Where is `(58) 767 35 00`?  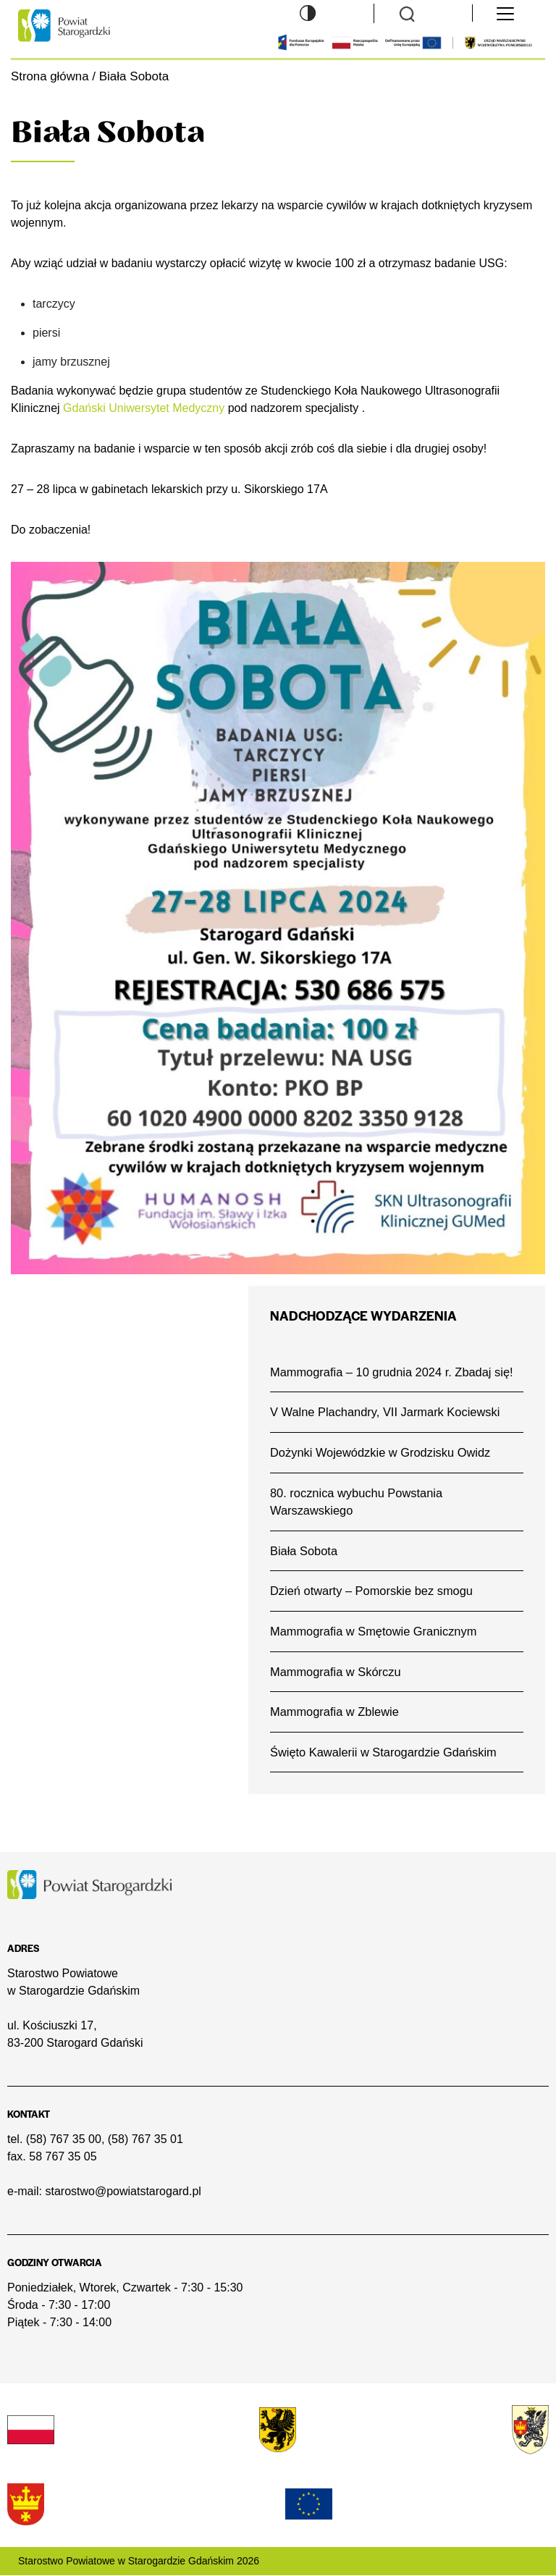
(58) 767 35 00 is located at coordinates (63, 2140).